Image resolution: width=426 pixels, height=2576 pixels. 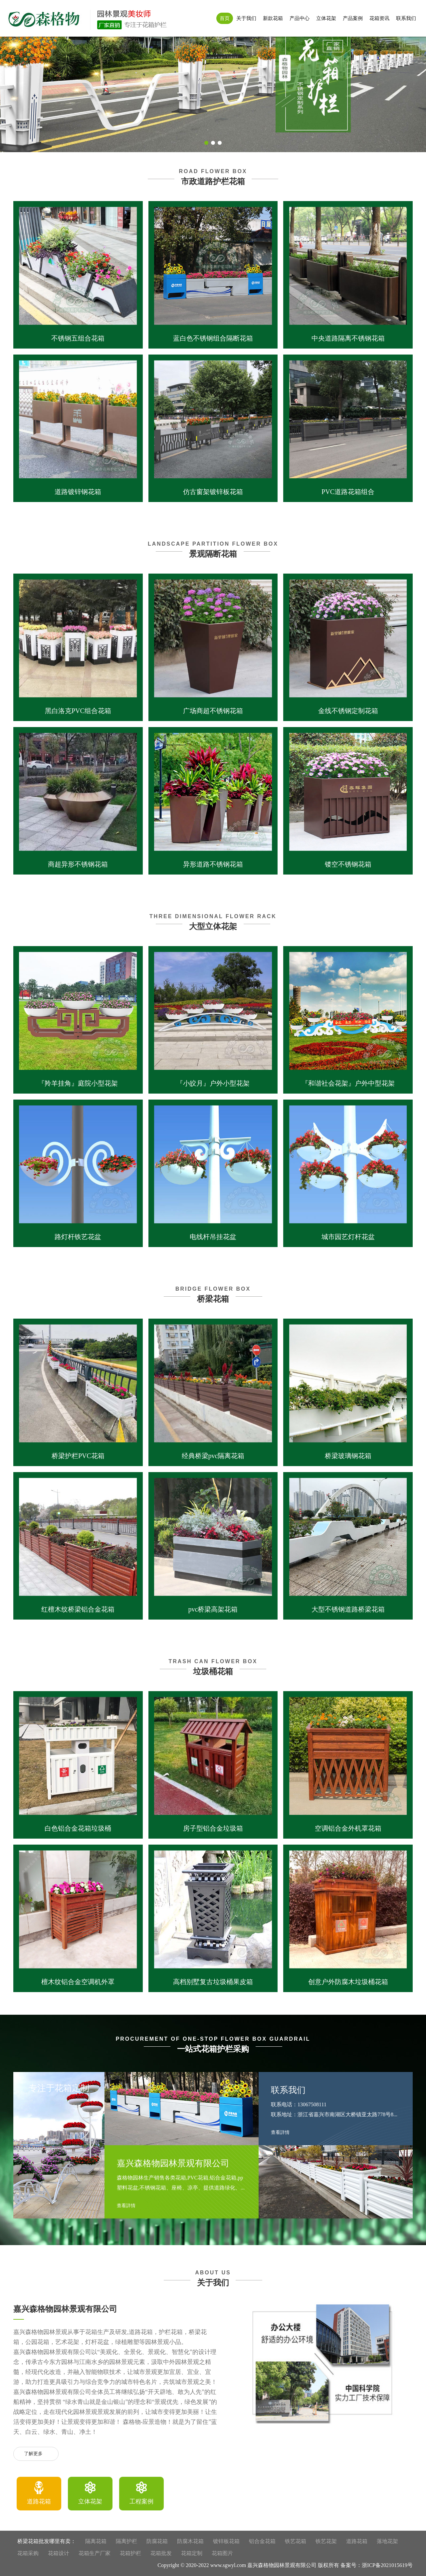 I want to click on 防腐木花箱, so click(x=190, y=2541).